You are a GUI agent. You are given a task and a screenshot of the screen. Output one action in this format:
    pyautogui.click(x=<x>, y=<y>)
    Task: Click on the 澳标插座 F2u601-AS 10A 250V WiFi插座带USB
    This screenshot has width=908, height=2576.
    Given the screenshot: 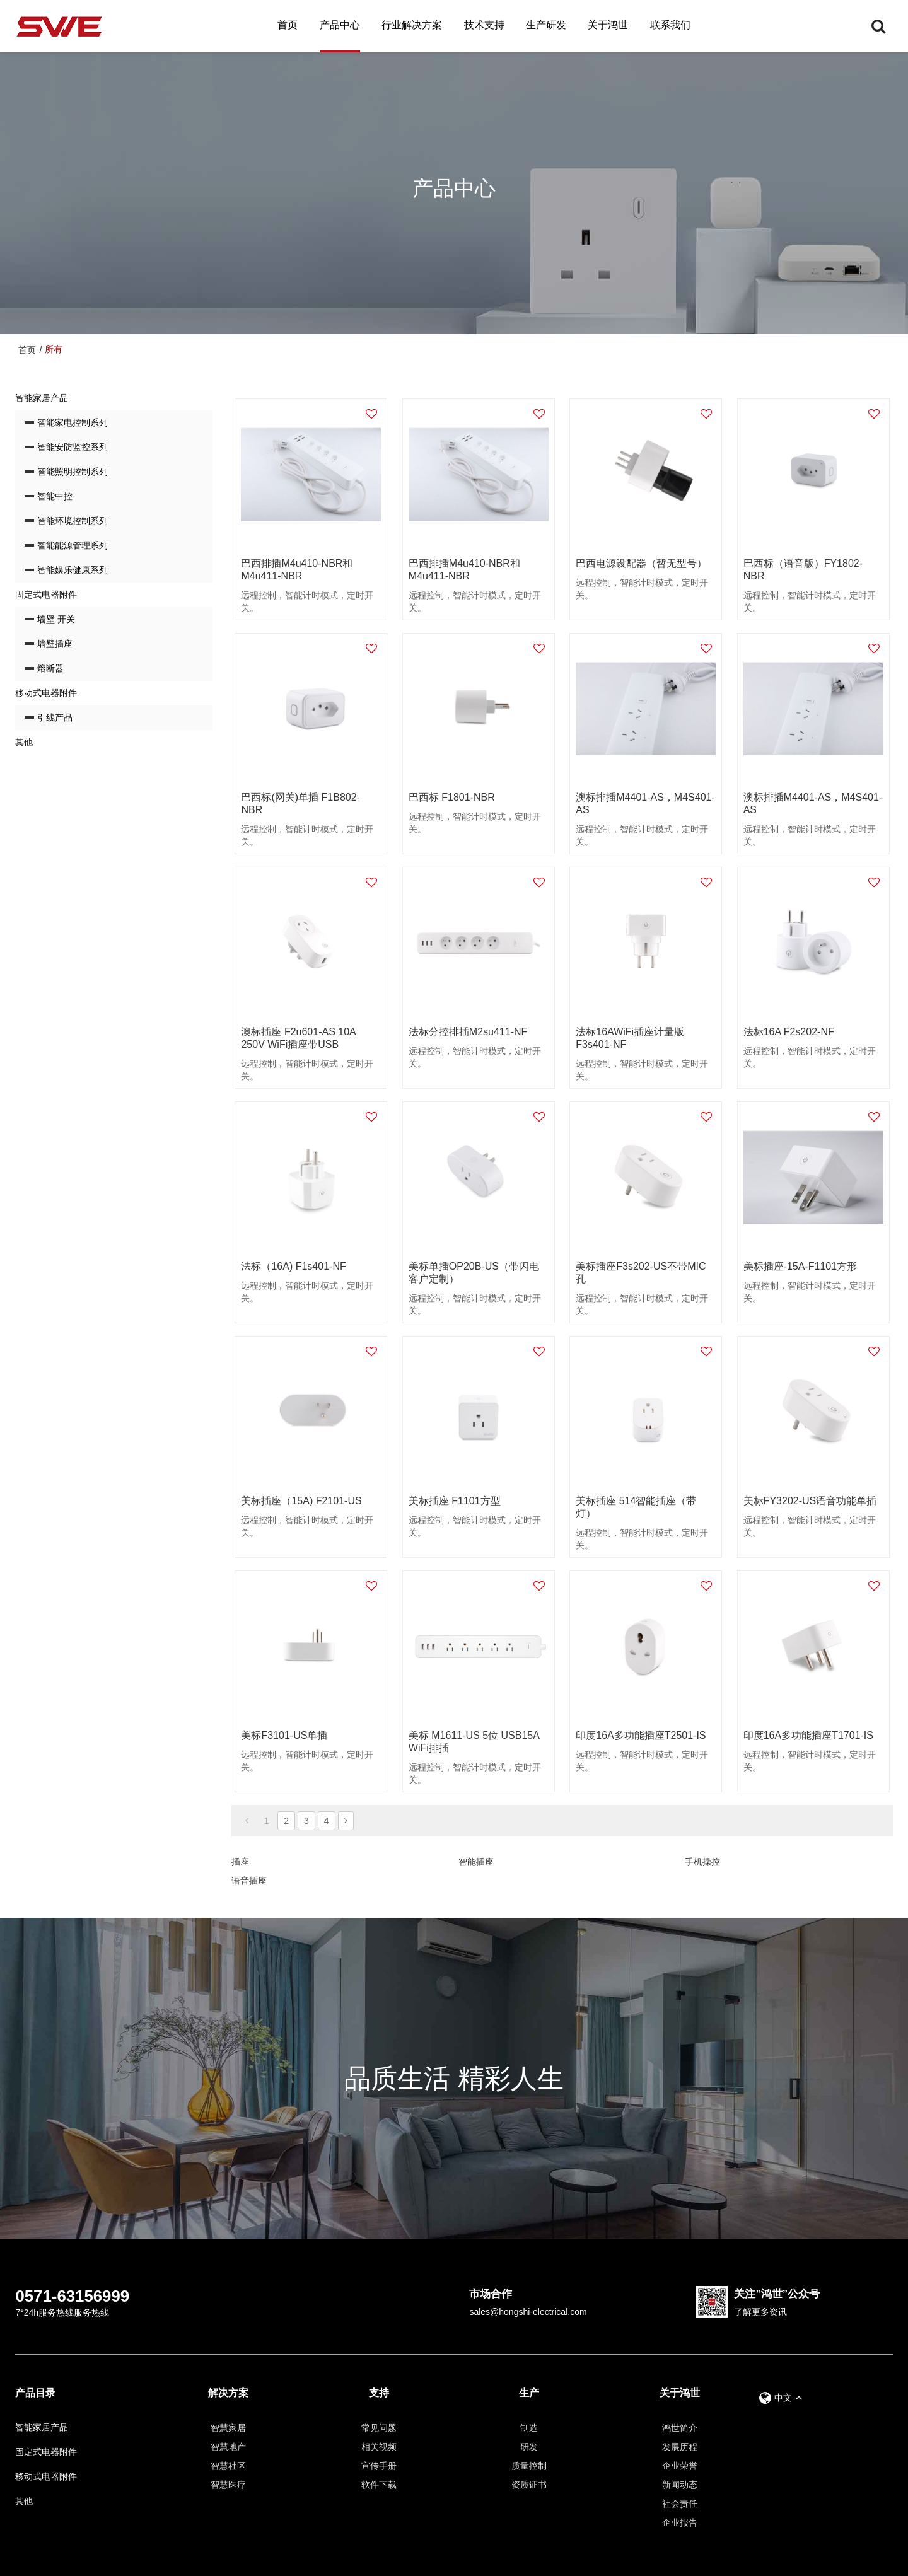 What is the action you would take?
    pyautogui.click(x=298, y=1038)
    